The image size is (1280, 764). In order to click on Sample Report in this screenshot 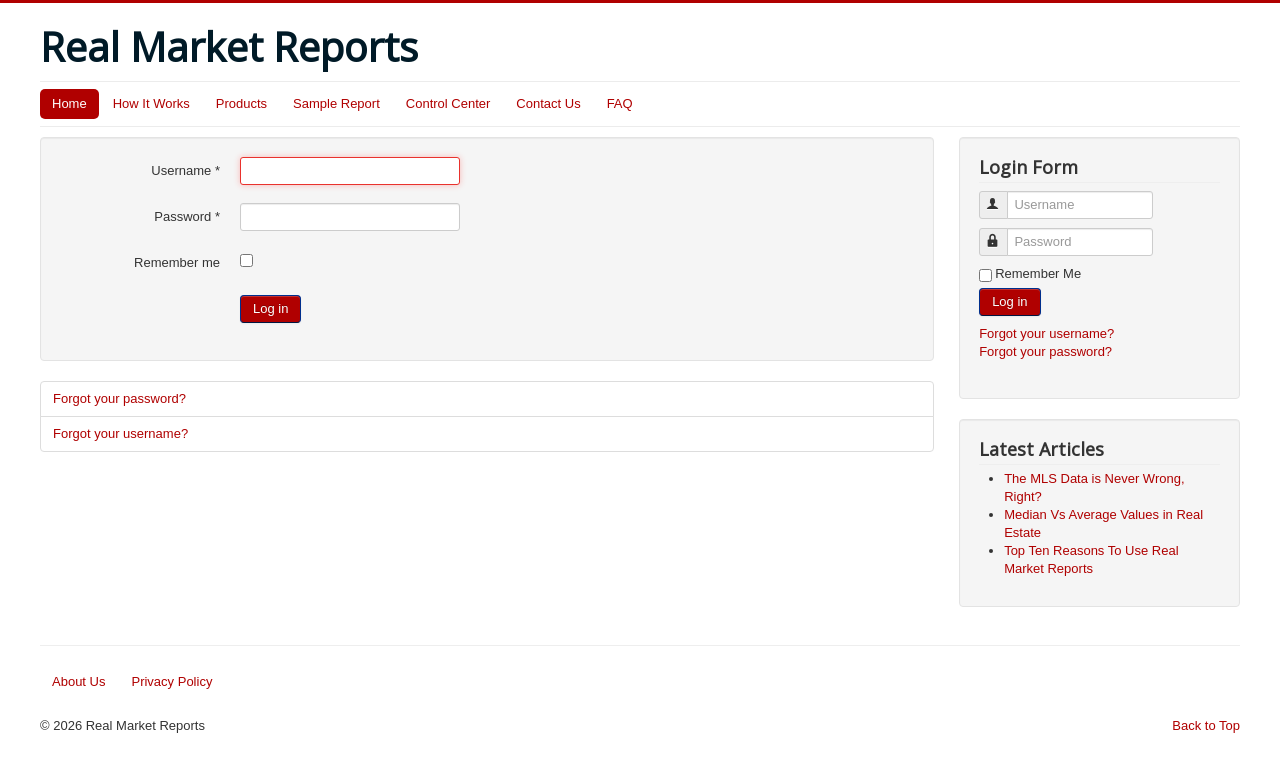, I will do `click(336, 103)`.